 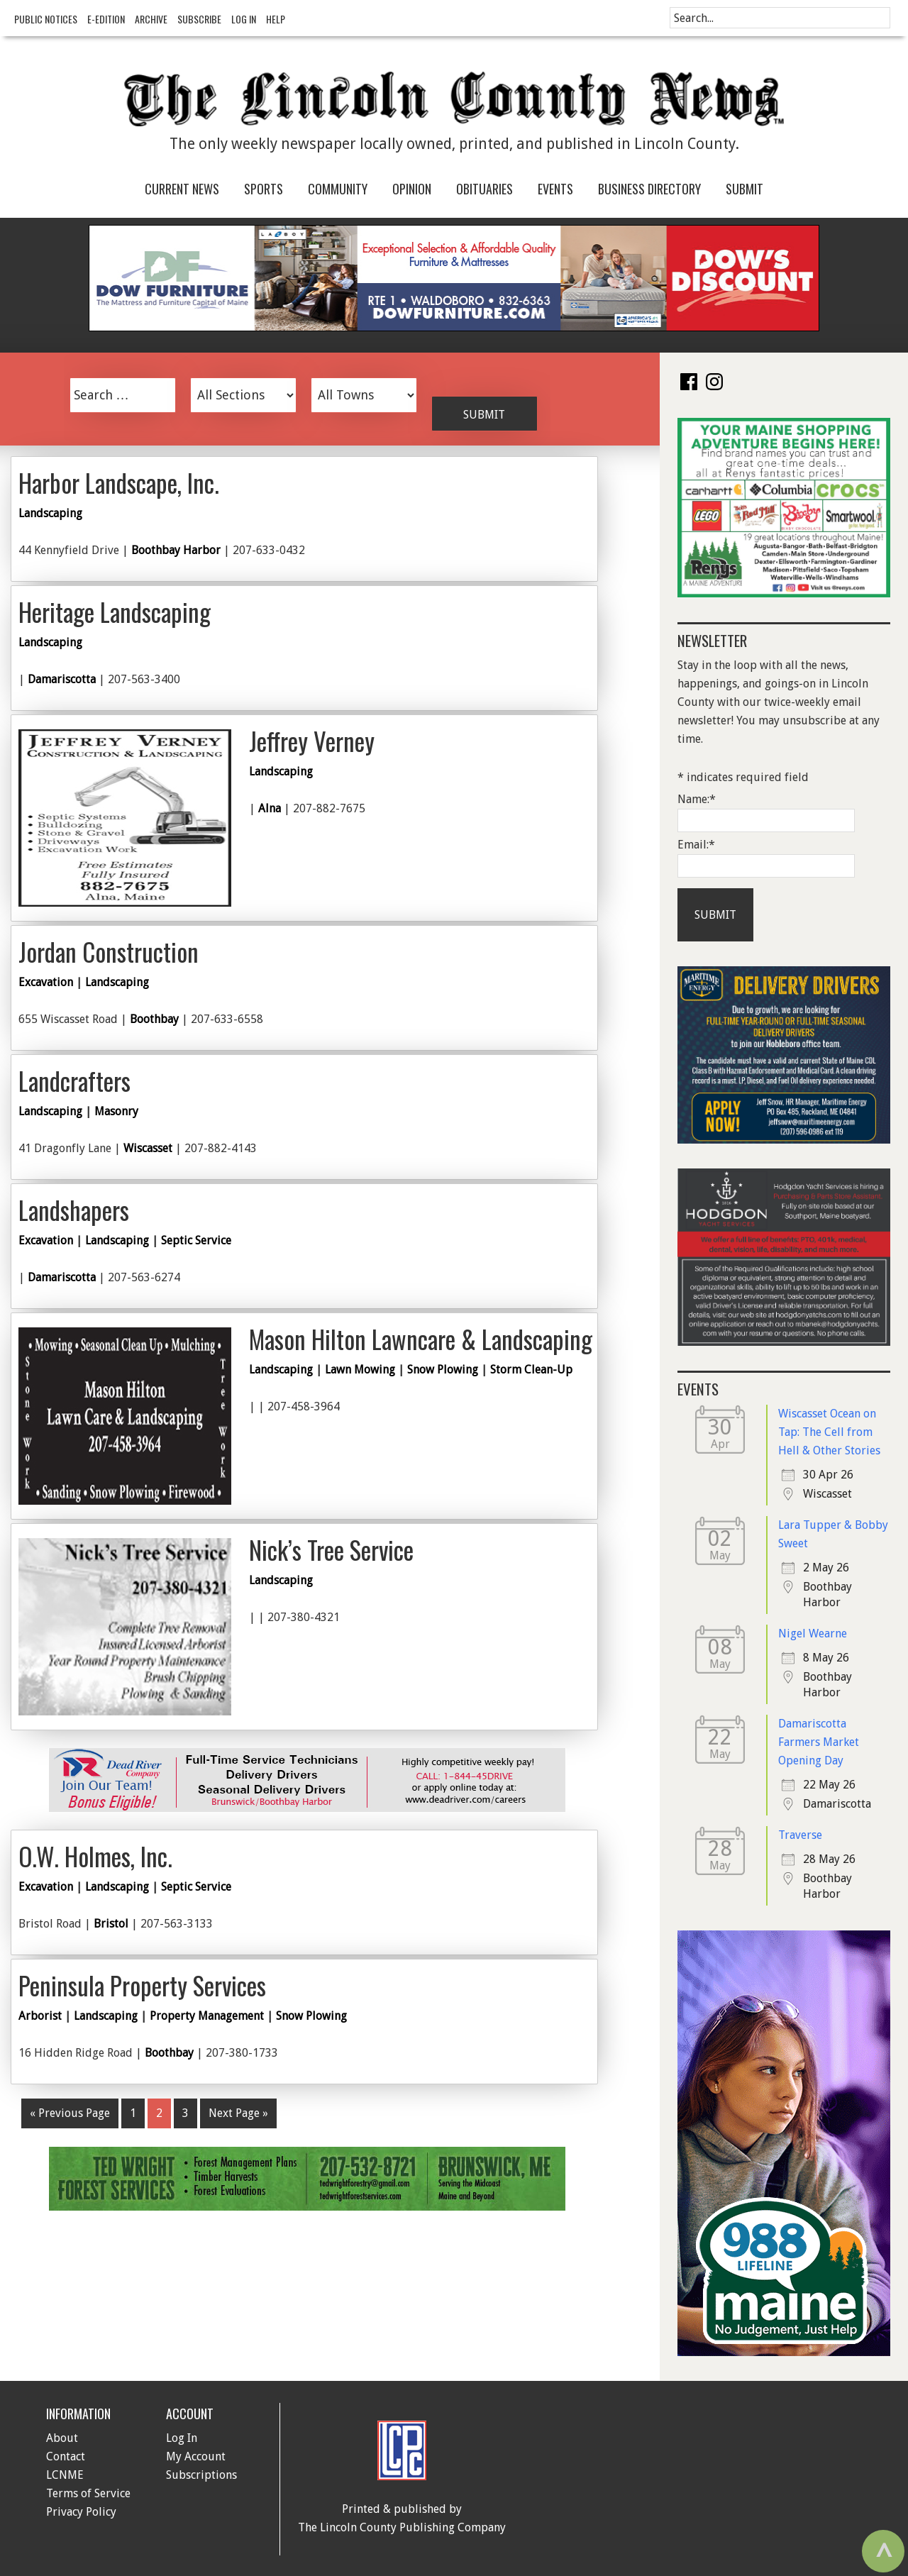 What do you see at coordinates (45, 982) in the screenshot?
I see `Excavation` at bounding box center [45, 982].